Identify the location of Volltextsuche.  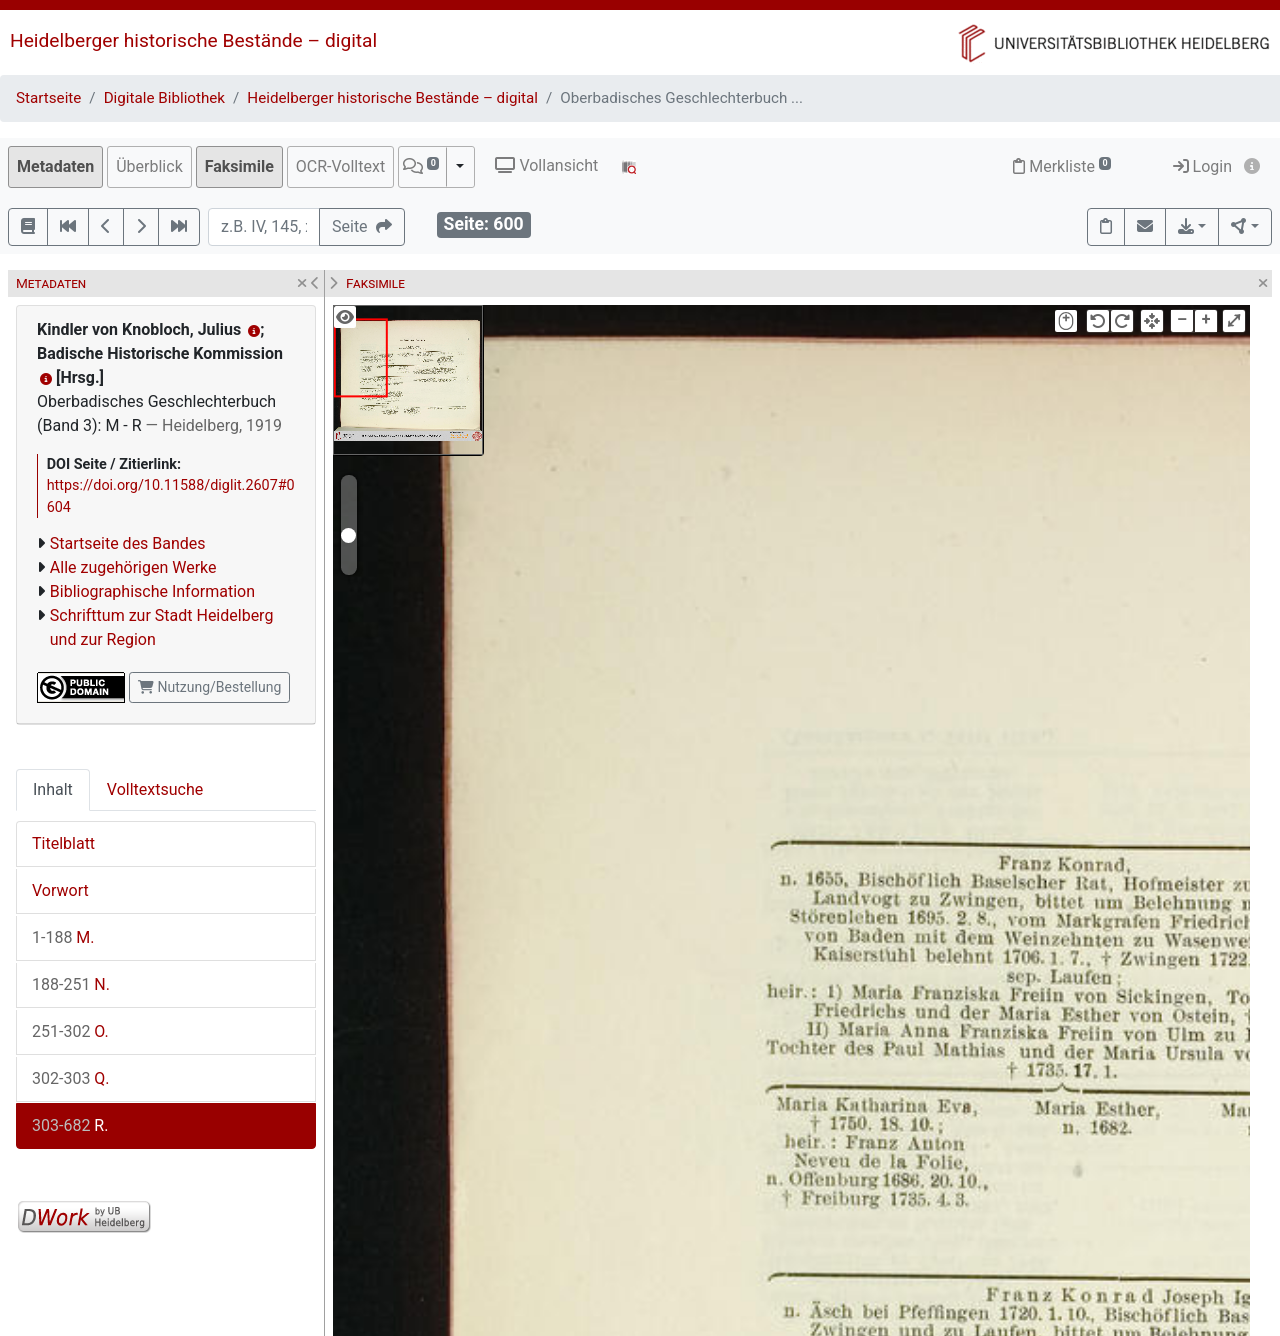
(155, 789).